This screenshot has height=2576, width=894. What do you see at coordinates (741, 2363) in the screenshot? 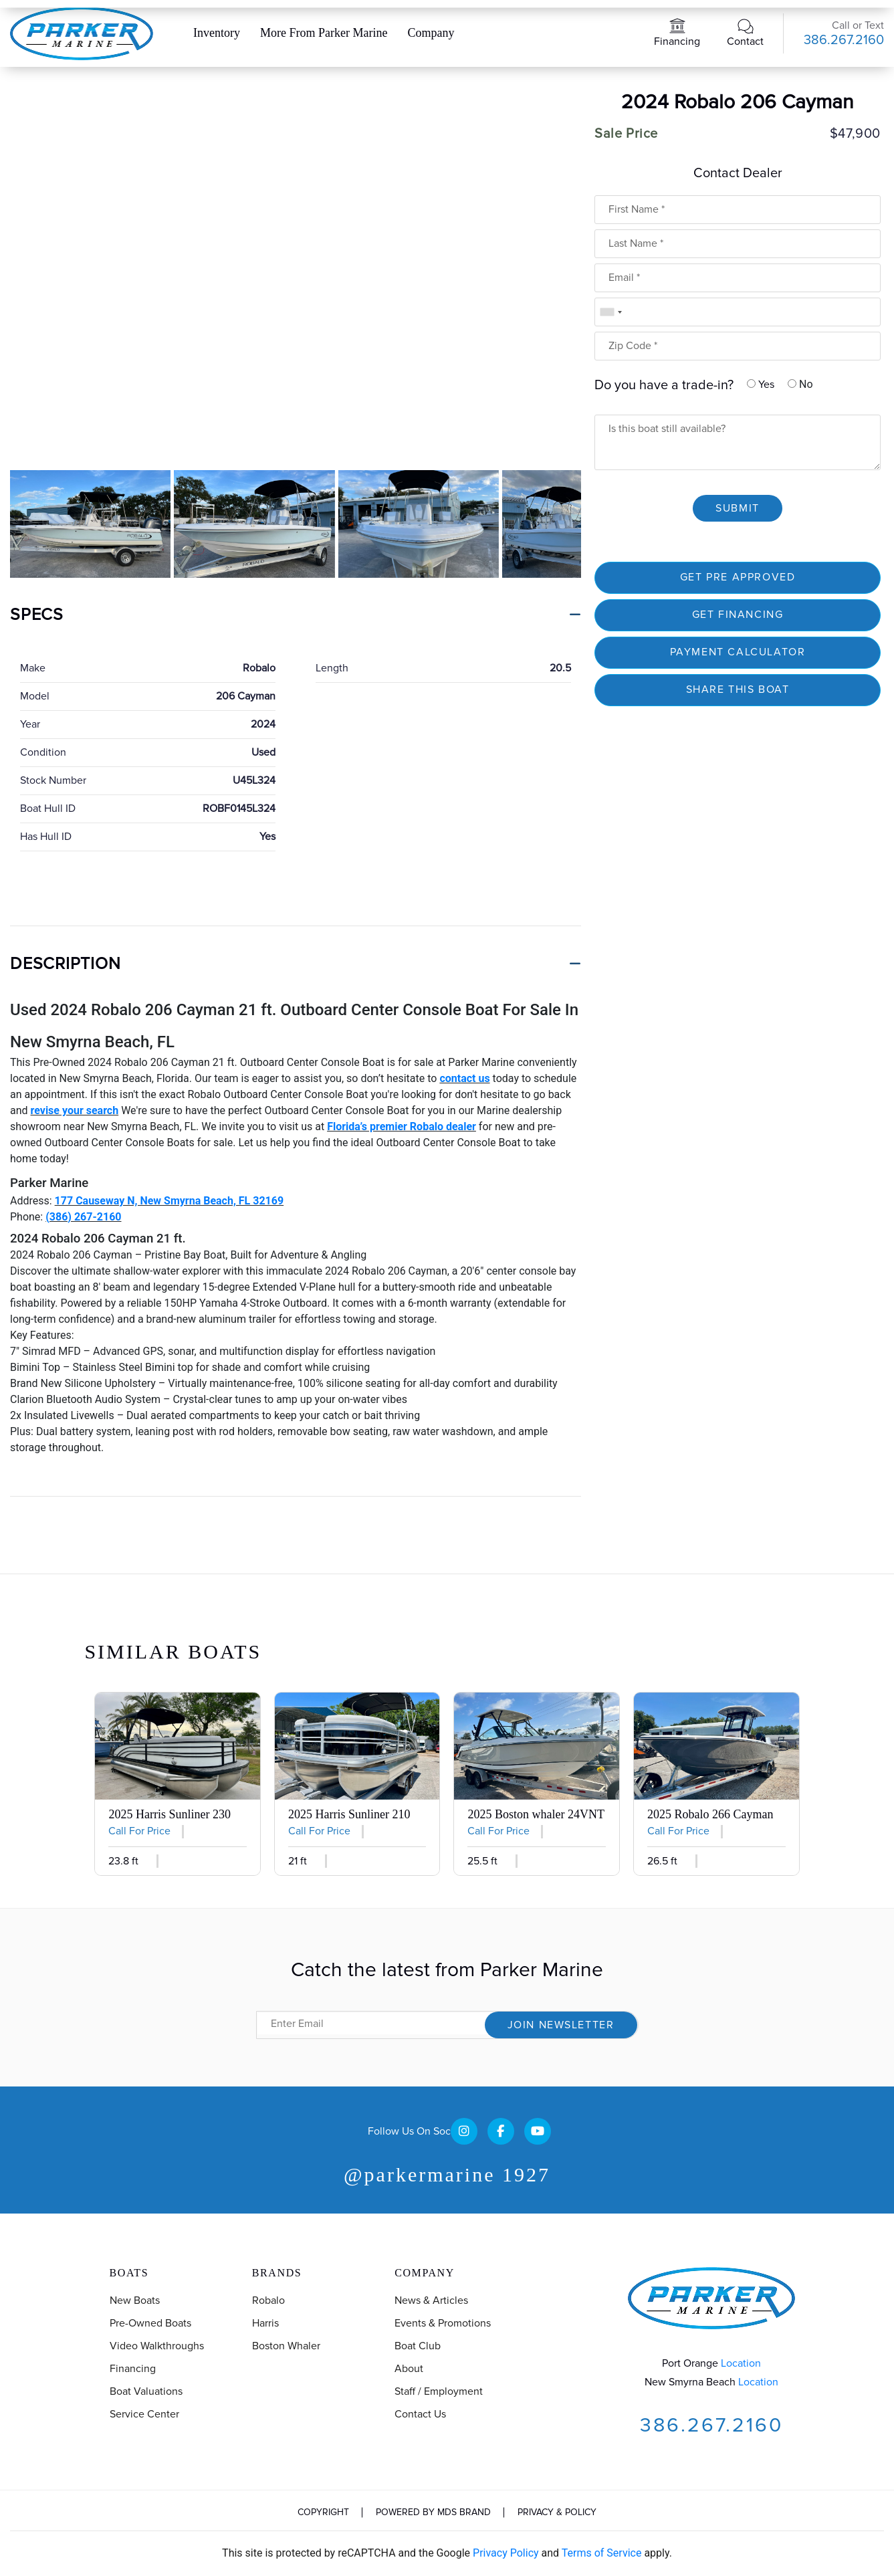
I see `Location` at bounding box center [741, 2363].